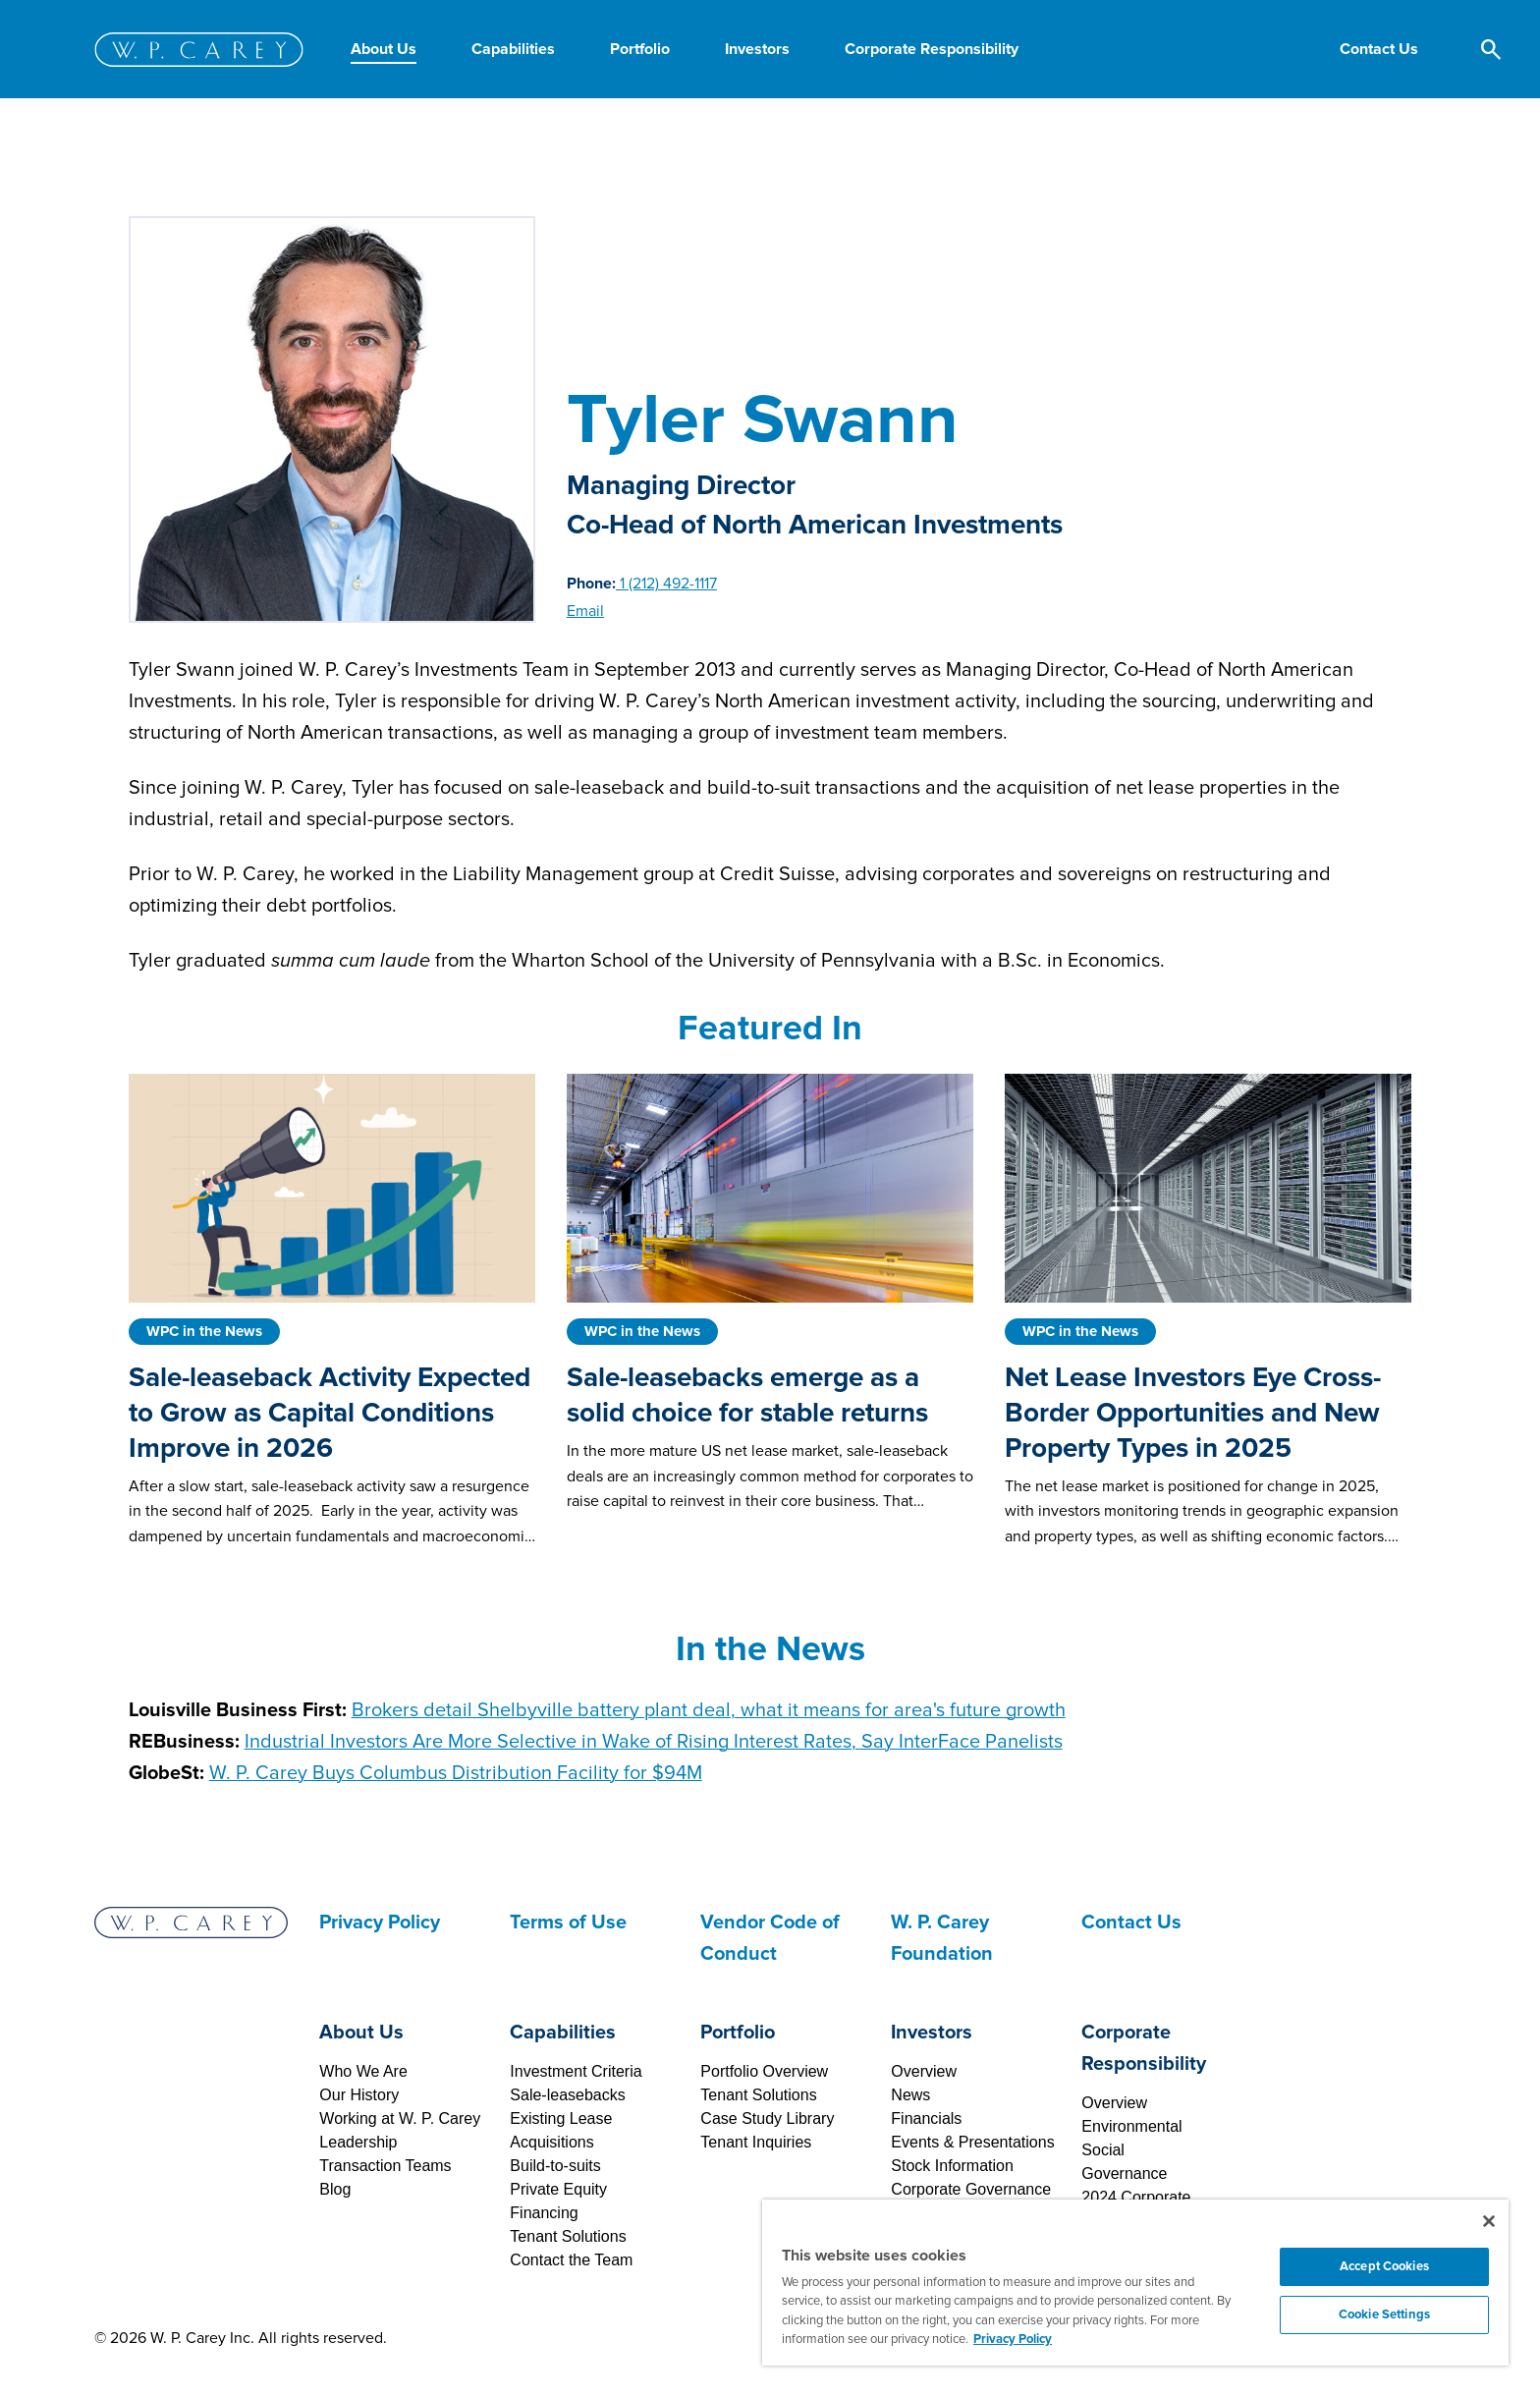  What do you see at coordinates (910, 2095) in the screenshot?
I see `News` at bounding box center [910, 2095].